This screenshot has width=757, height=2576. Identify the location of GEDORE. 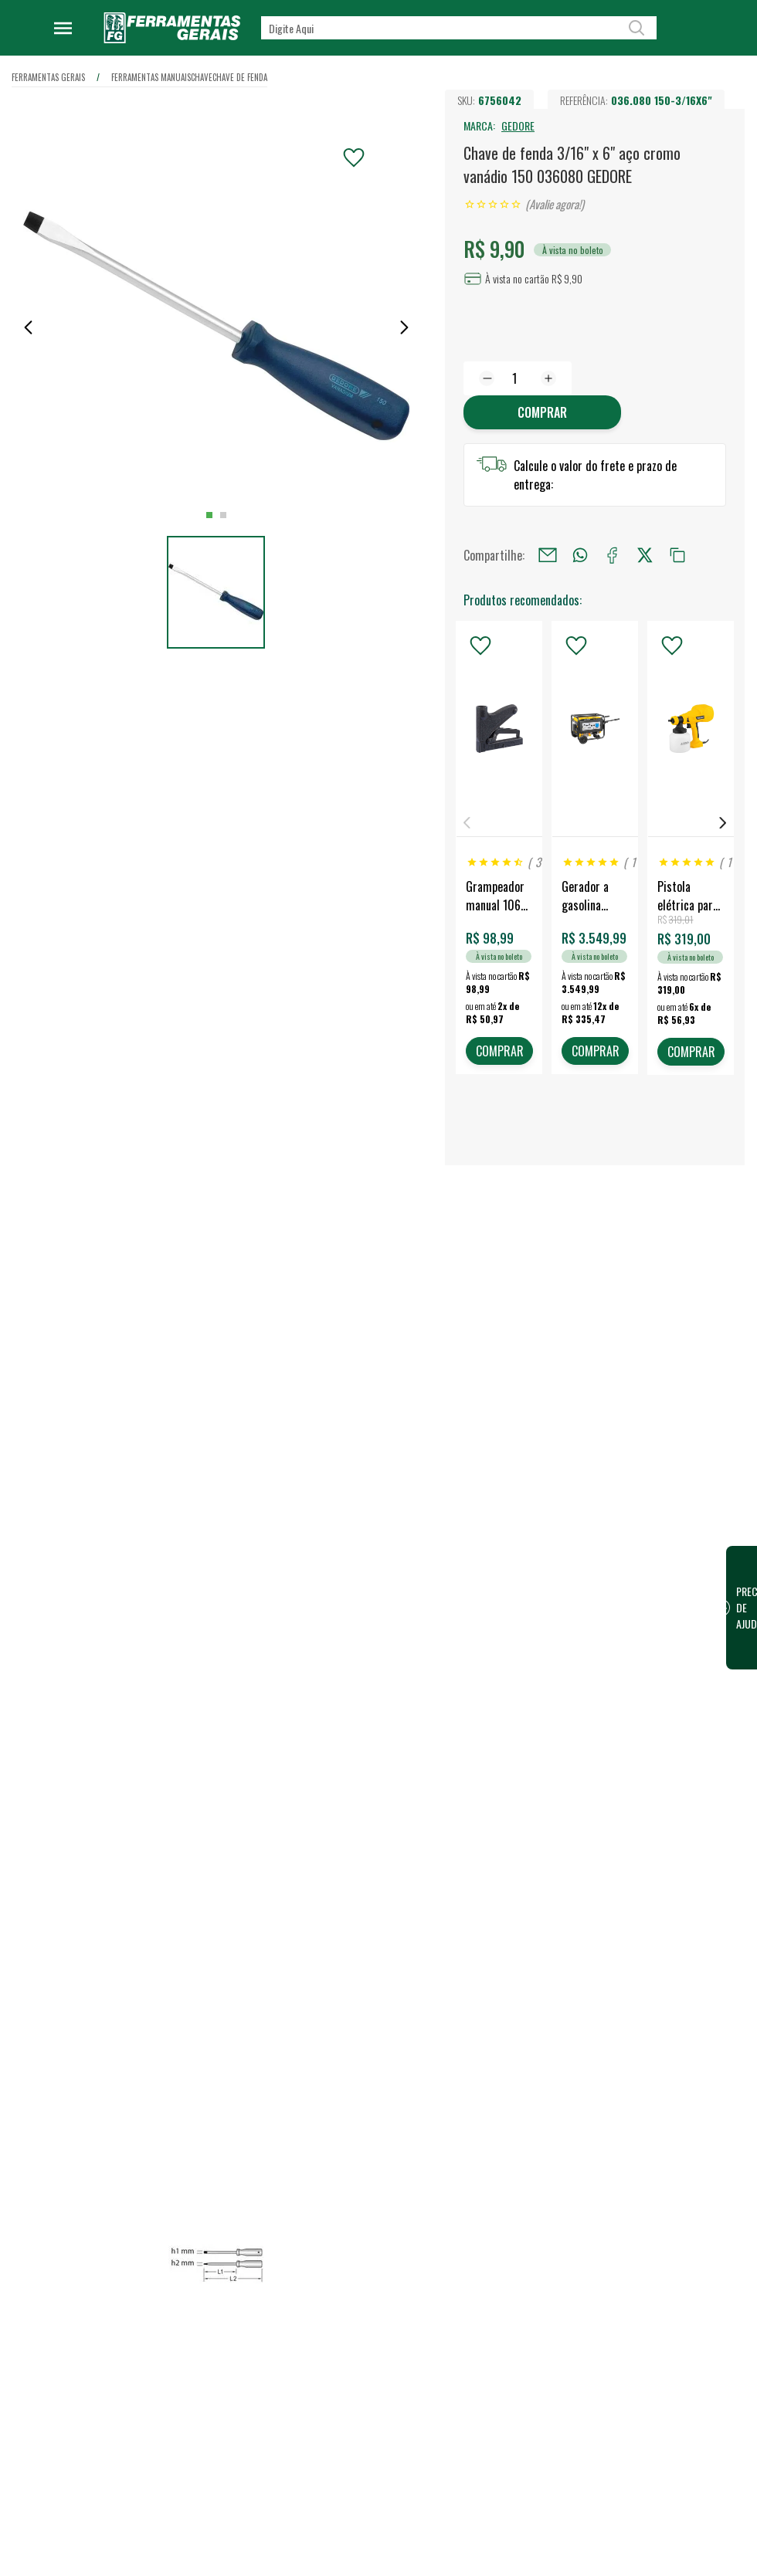
(518, 125).